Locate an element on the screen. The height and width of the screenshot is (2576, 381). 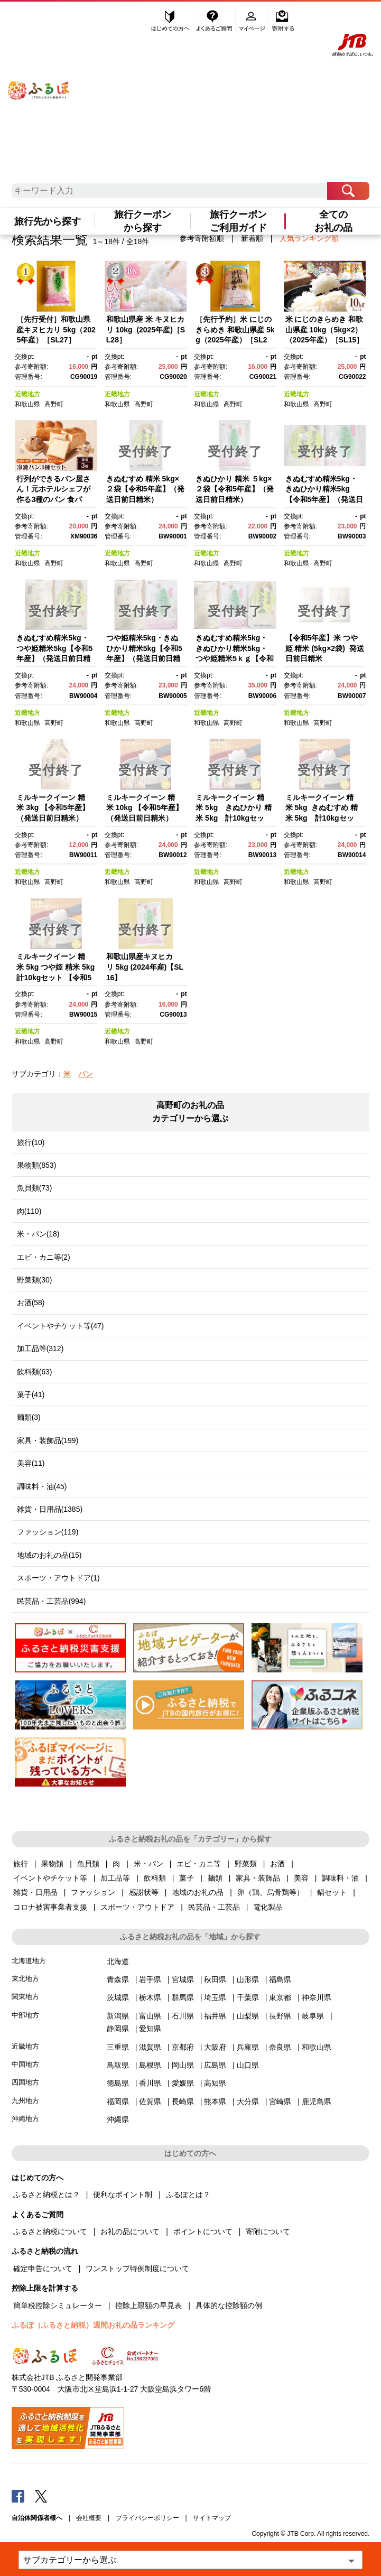
マイページ is located at coordinates (253, 20).